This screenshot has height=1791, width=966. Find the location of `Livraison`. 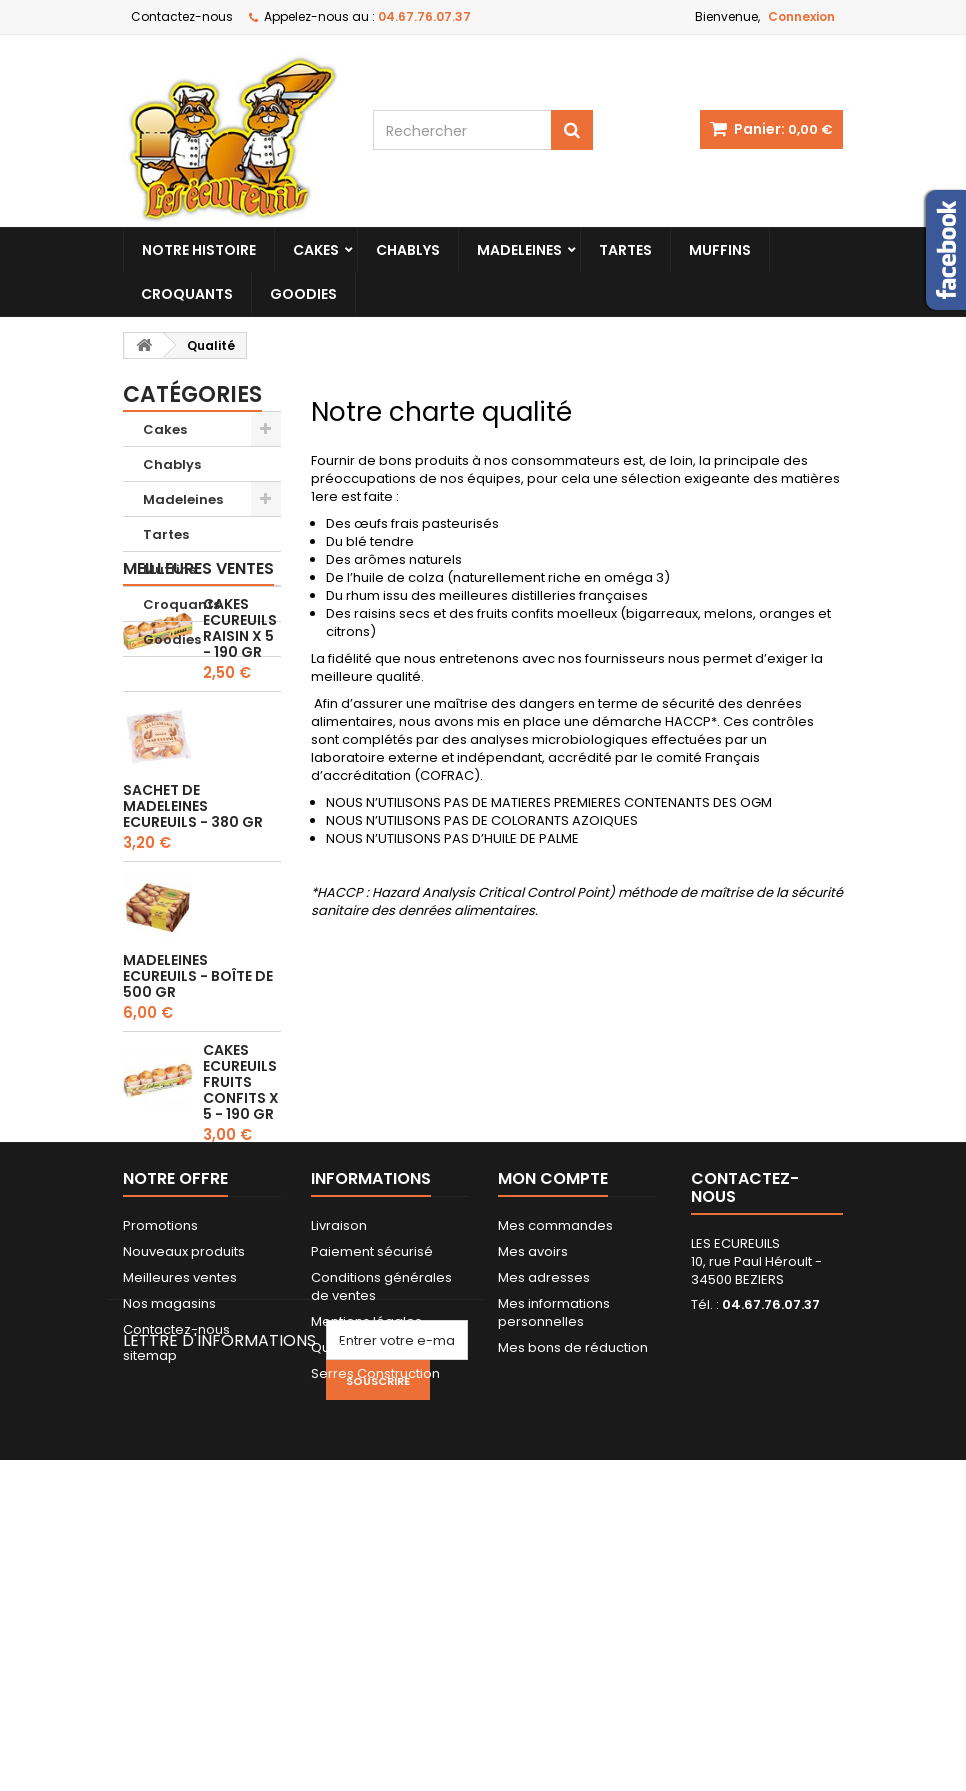

Livraison is located at coordinates (339, 1455).